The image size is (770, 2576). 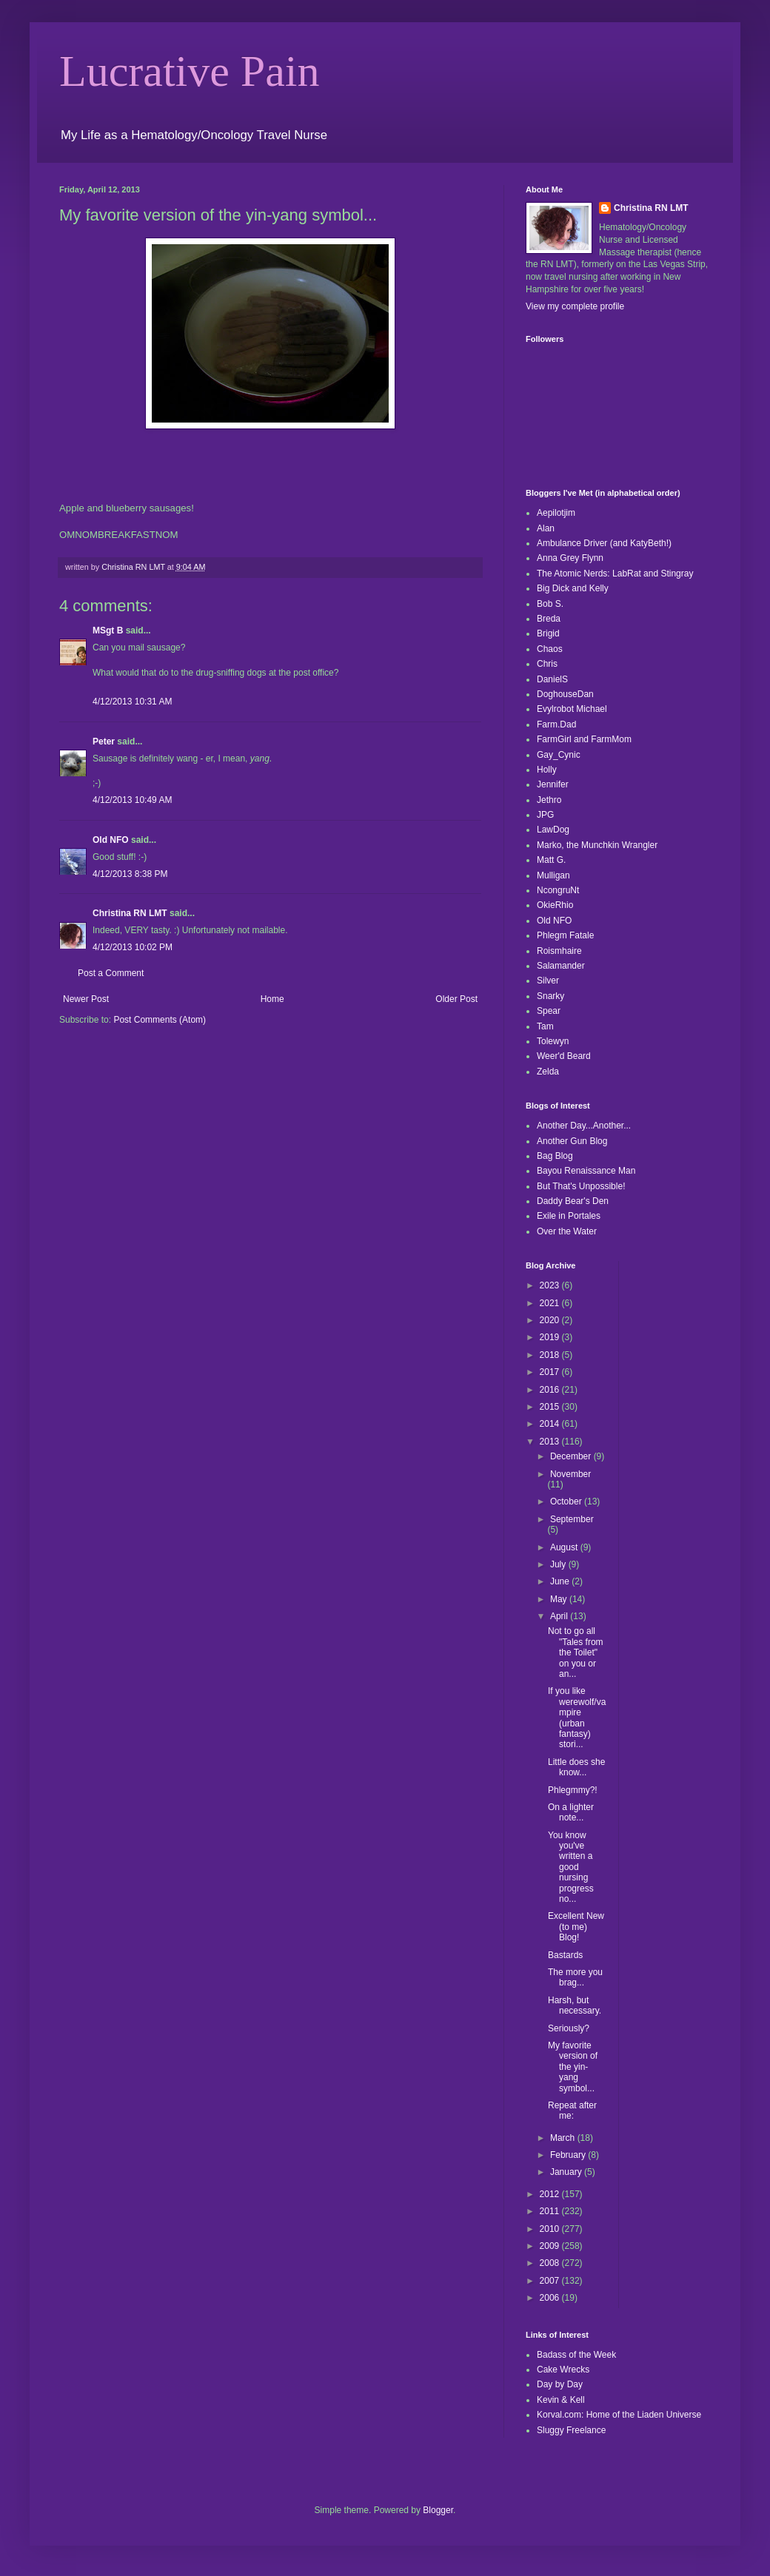 I want to click on Badass of the Week, so click(x=576, y=2355).